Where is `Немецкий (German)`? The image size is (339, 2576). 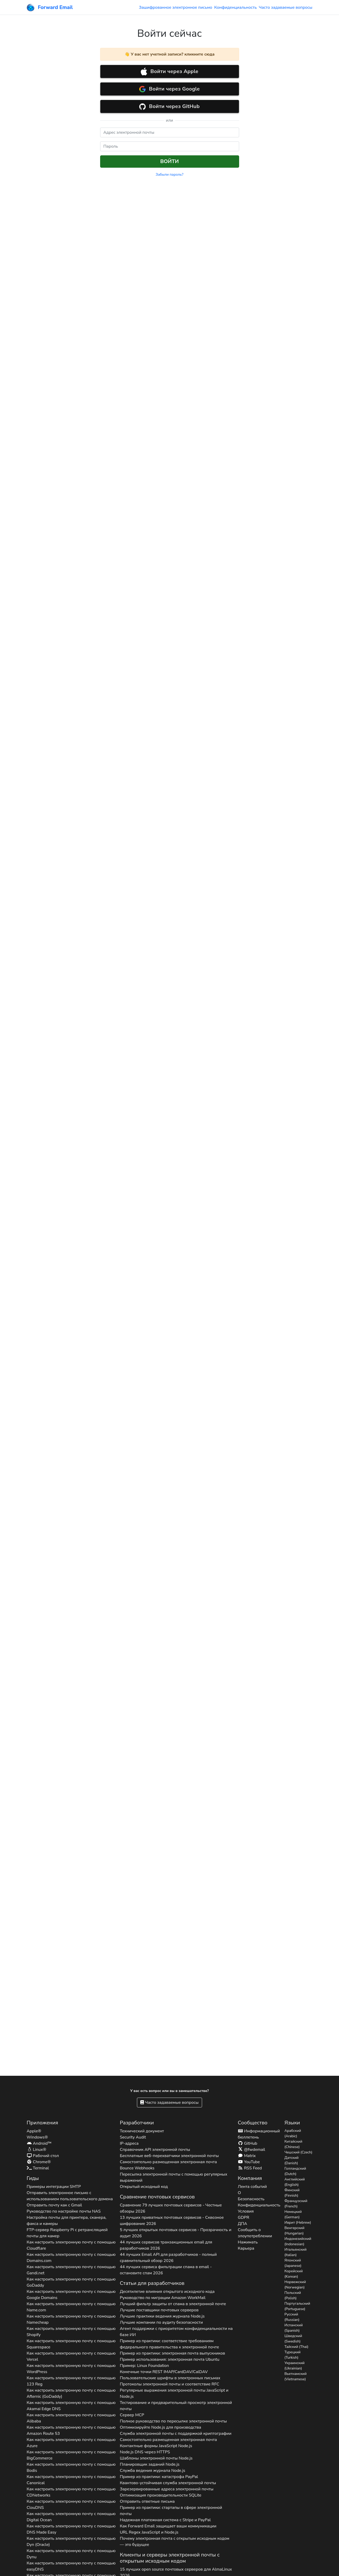 Немецкий (German) is located at coordinates (293, 2214).